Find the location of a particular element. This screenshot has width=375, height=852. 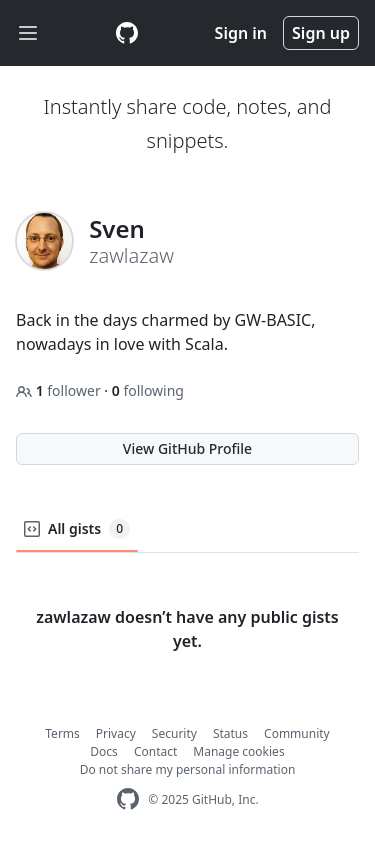

follower is located at coordinates (60, 390).